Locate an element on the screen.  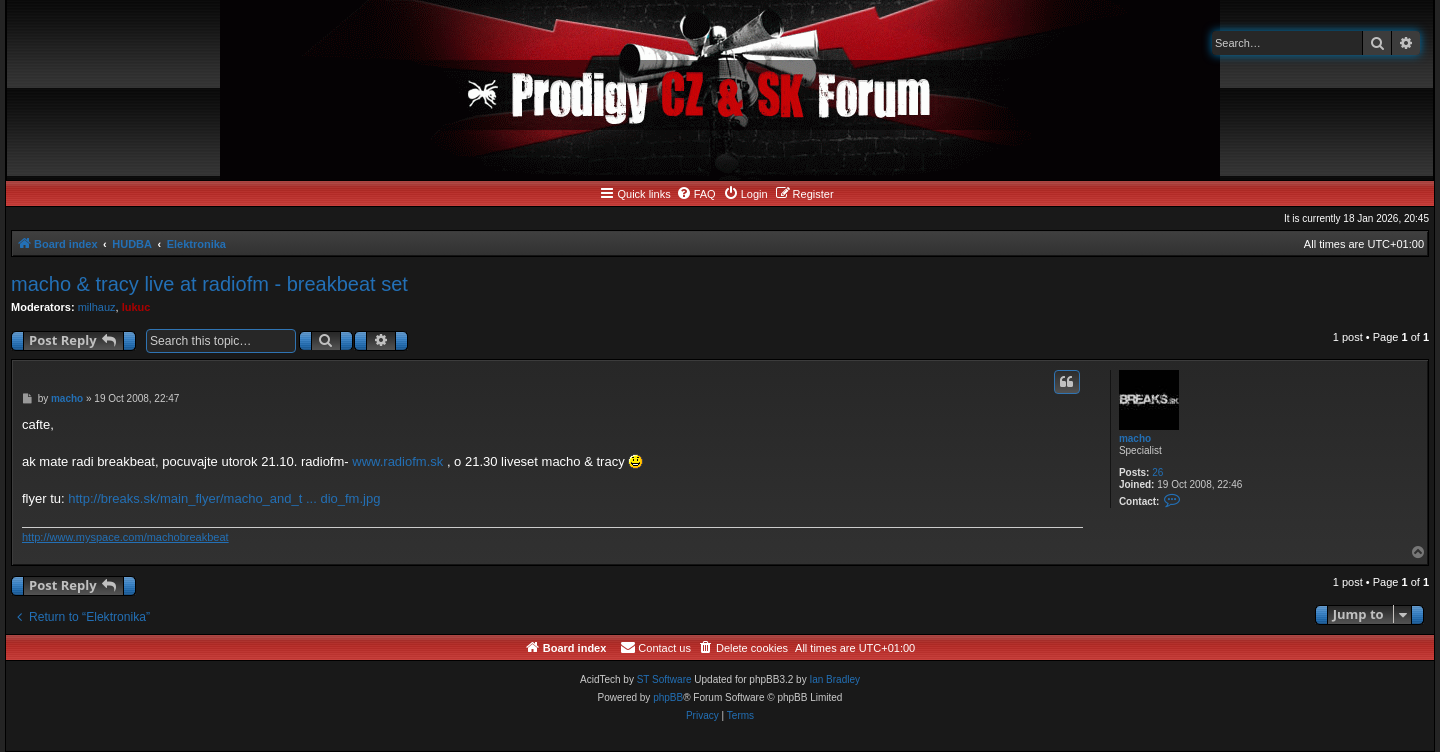
phpBB is located at coordinates (668, 697).